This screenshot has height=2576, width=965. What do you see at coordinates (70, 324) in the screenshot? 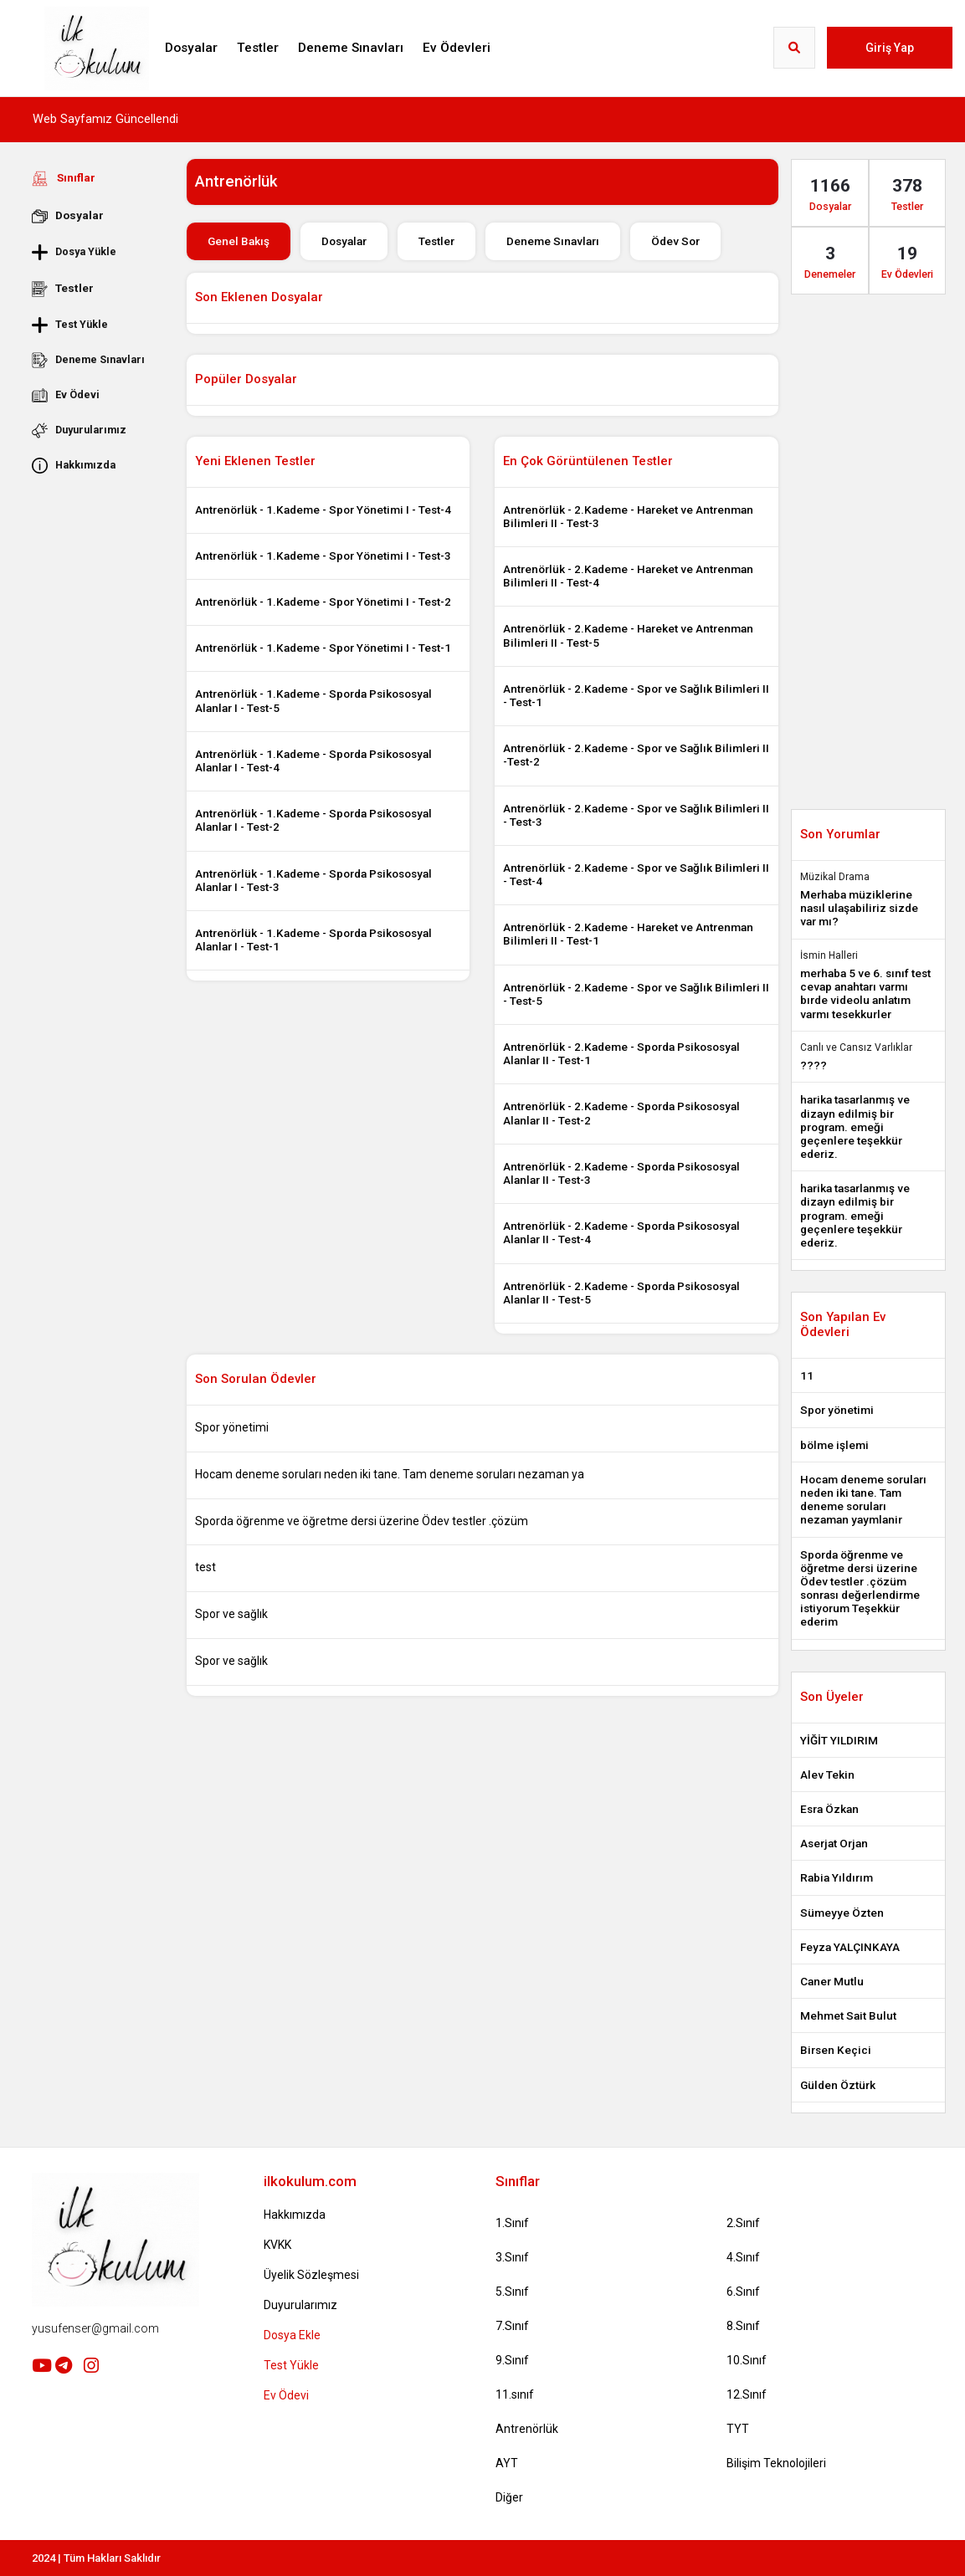
I see `Test Yükle` at bounding box center [70, 324].